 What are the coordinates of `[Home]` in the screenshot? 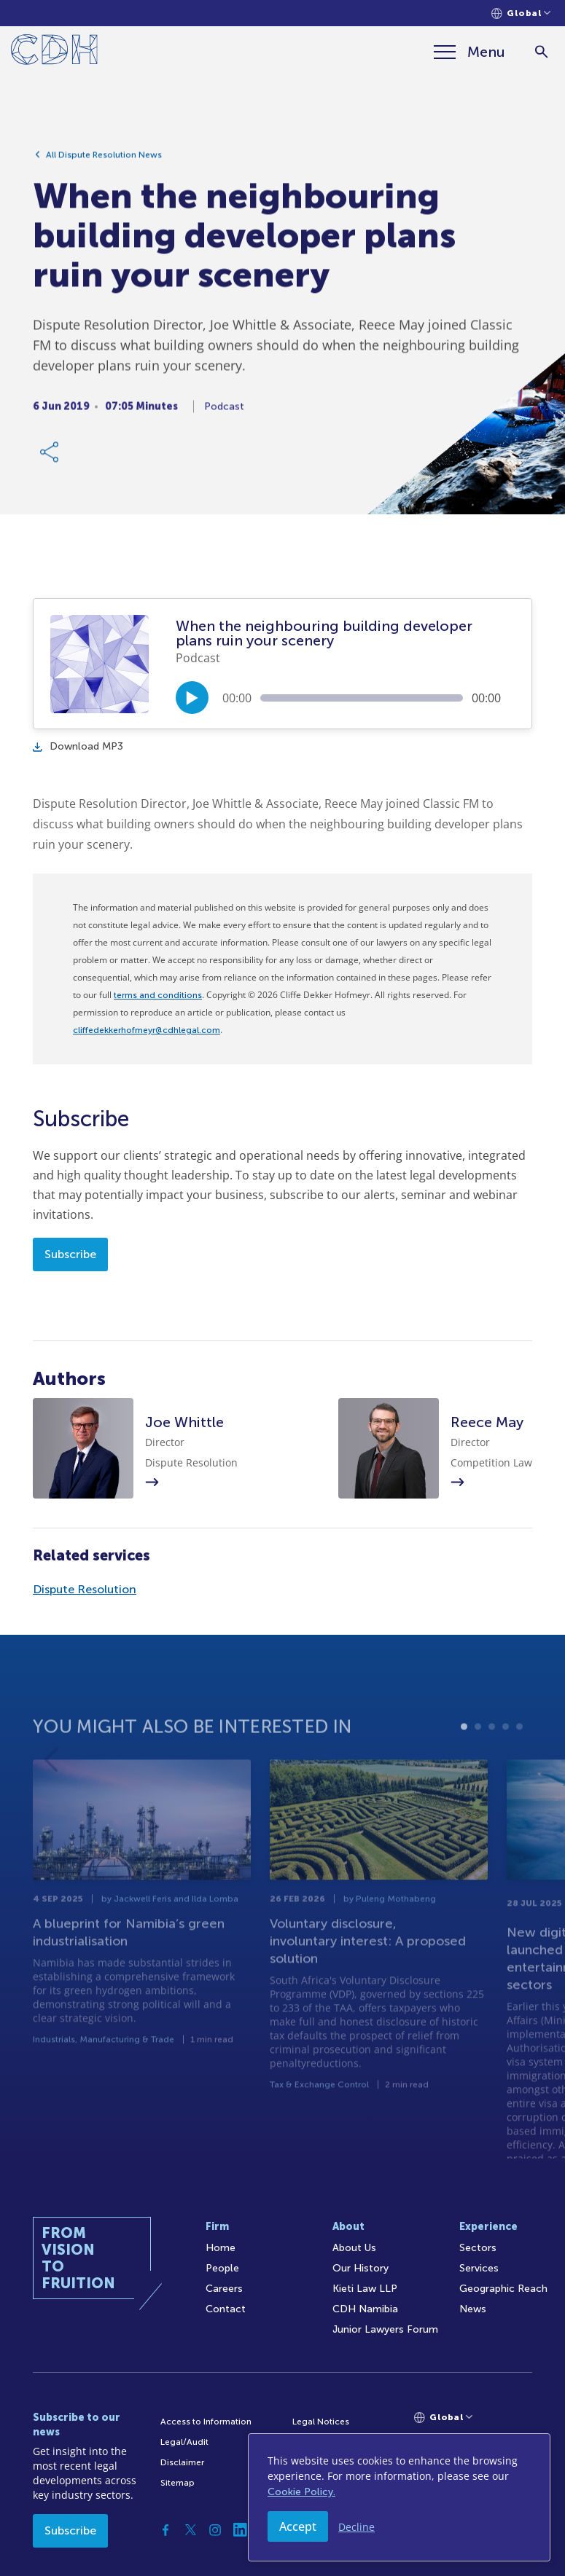 It's located at (54, 52).